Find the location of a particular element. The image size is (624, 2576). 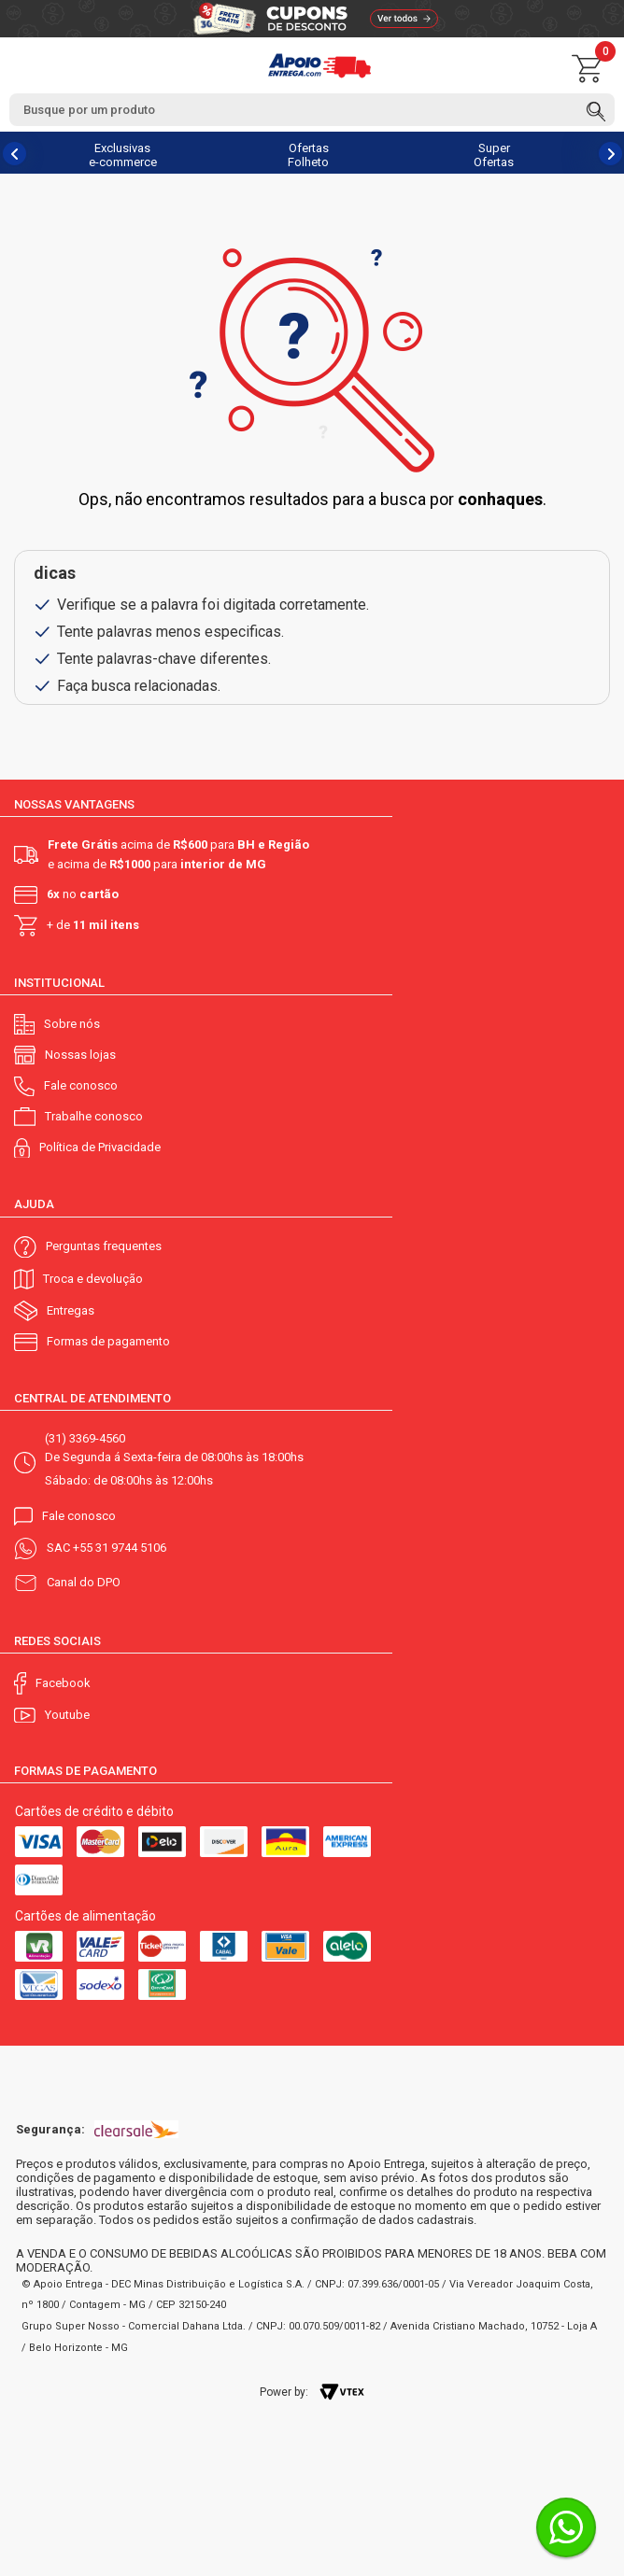

Super Ofertas is located at coordinates (494, 155).